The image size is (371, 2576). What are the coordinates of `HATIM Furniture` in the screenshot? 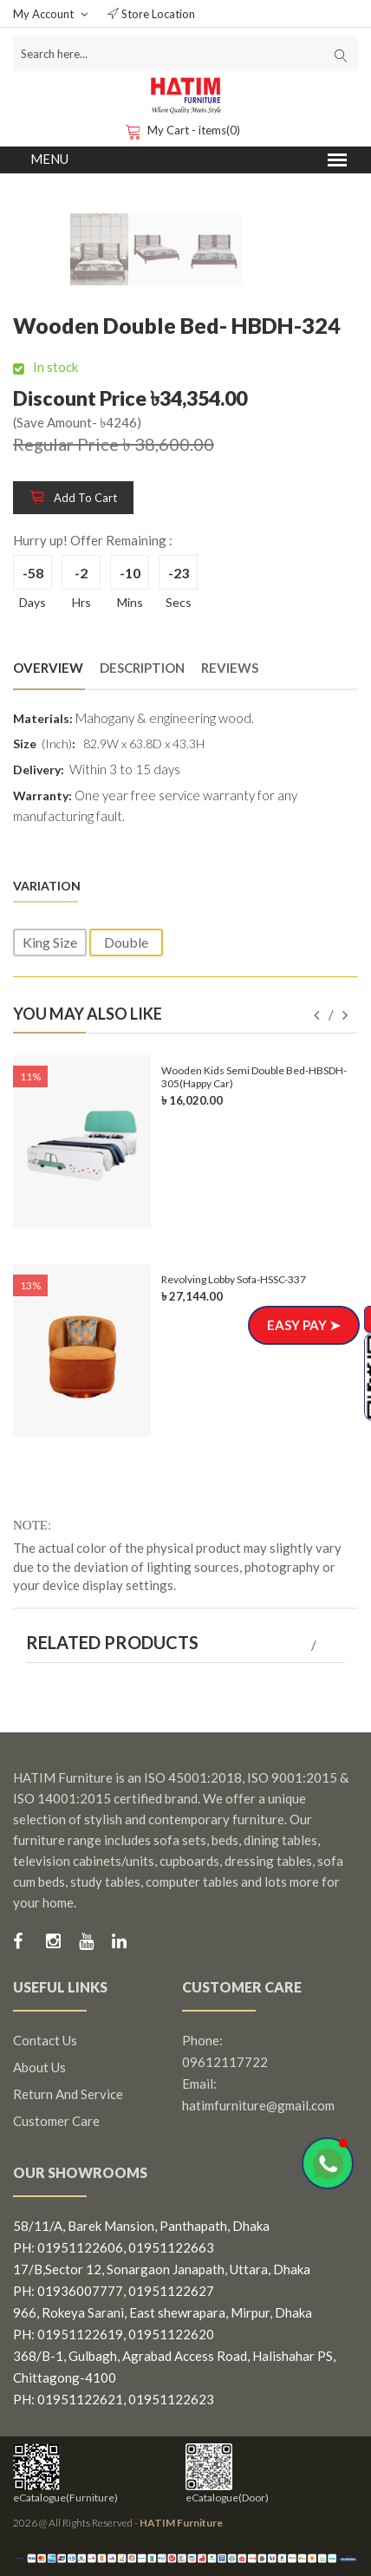 It's located at (181, 2522).